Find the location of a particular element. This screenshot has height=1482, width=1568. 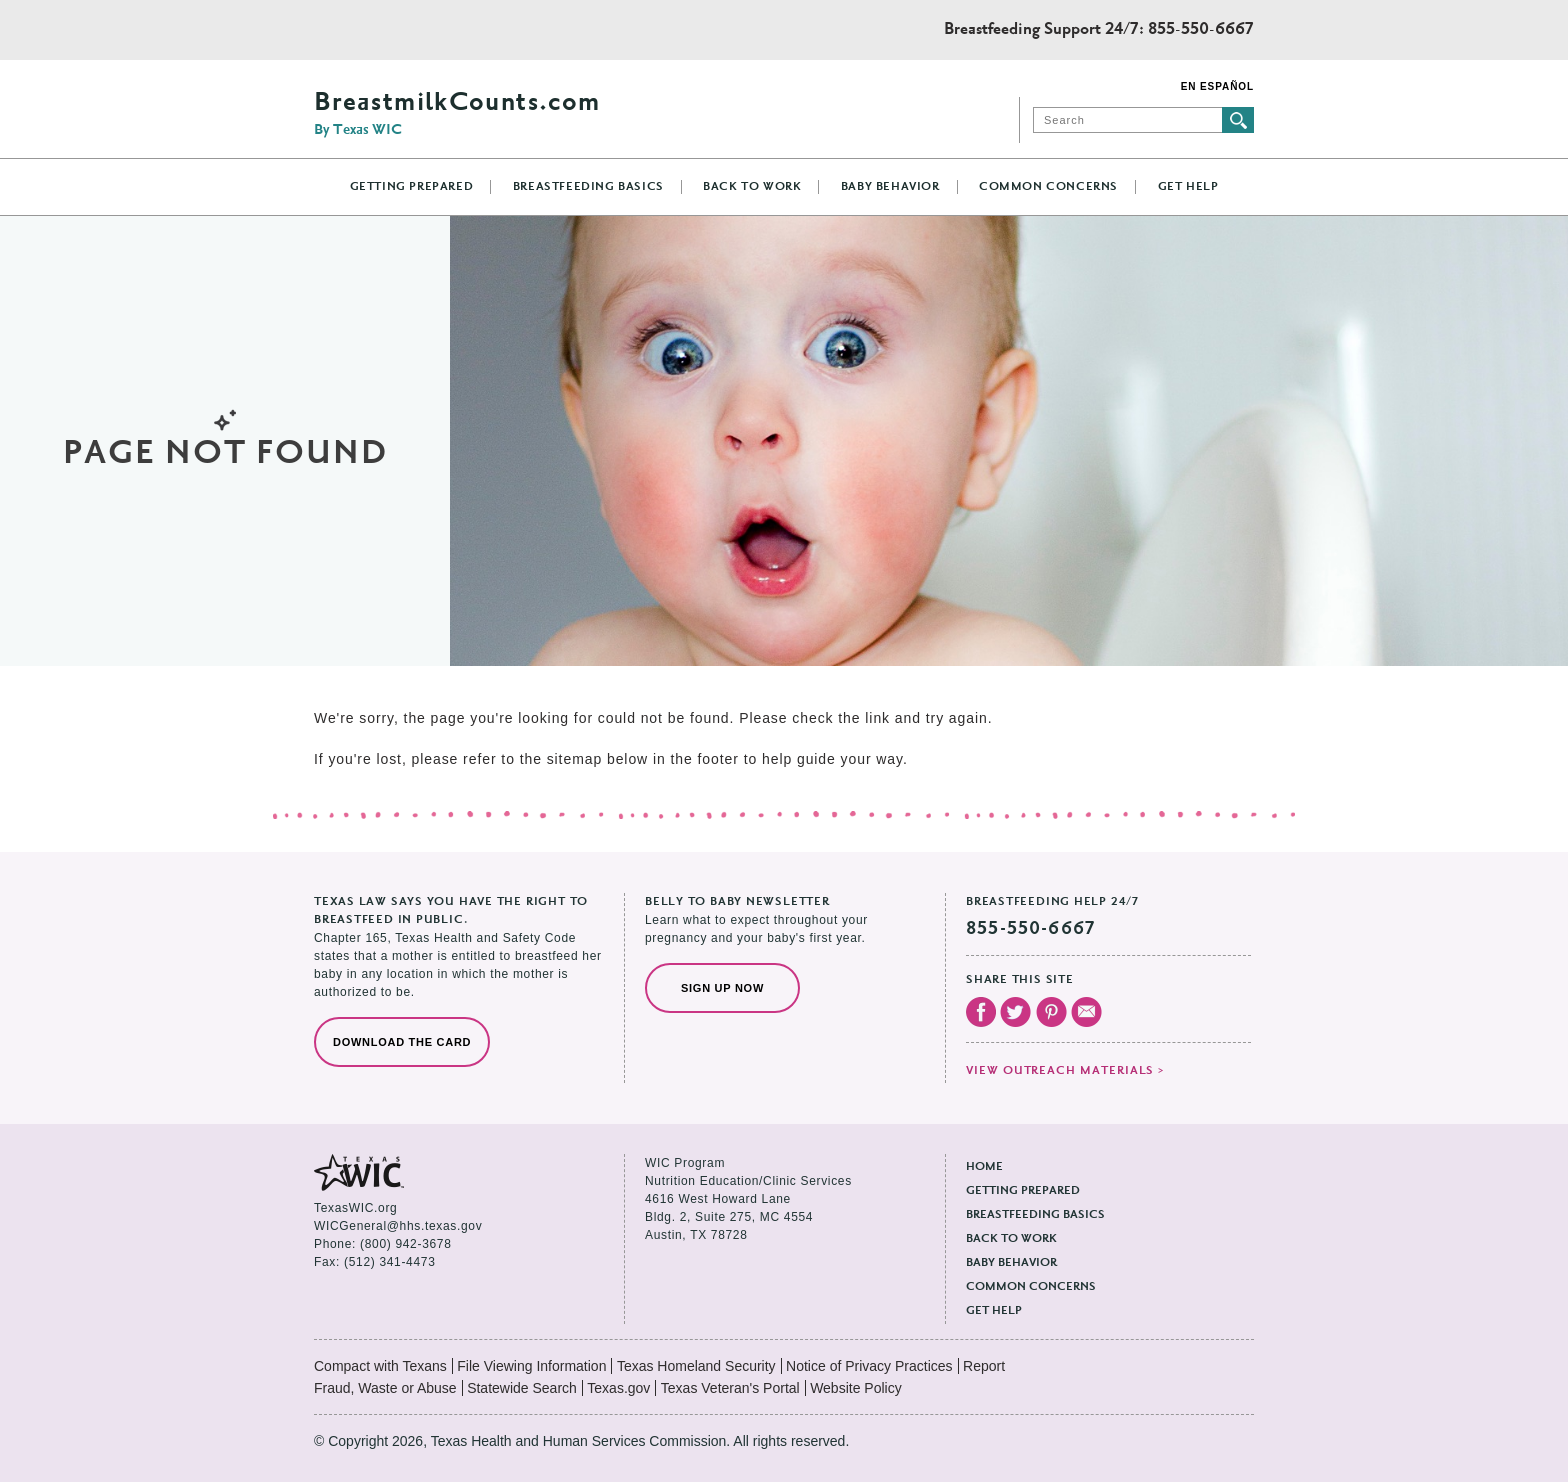

View outreach materials > is located at coordinates (1065, 1071).